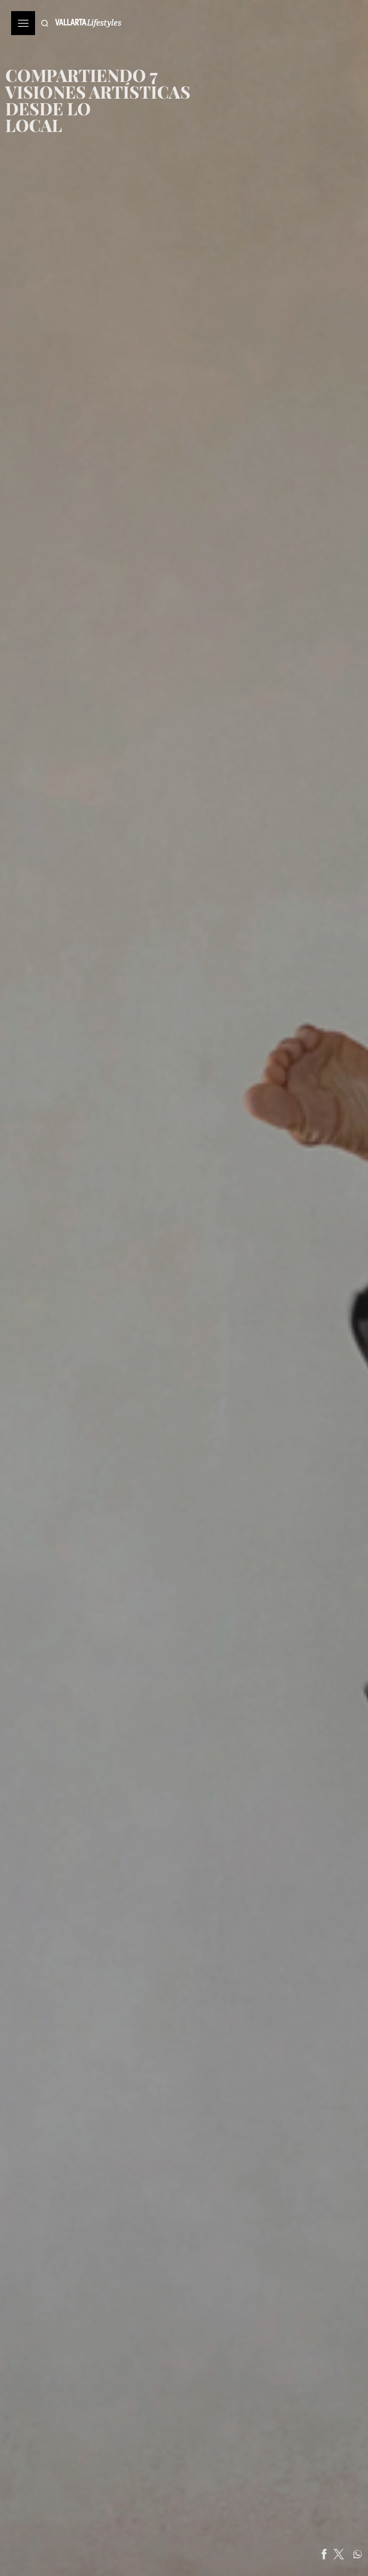 Image resolution: width=368 pixels, height=2576 pixels. What do you see at coordinates (361, 2554) in the screenshot?
I see `[Share on Twitter]` at bounding box center [361, 2554].